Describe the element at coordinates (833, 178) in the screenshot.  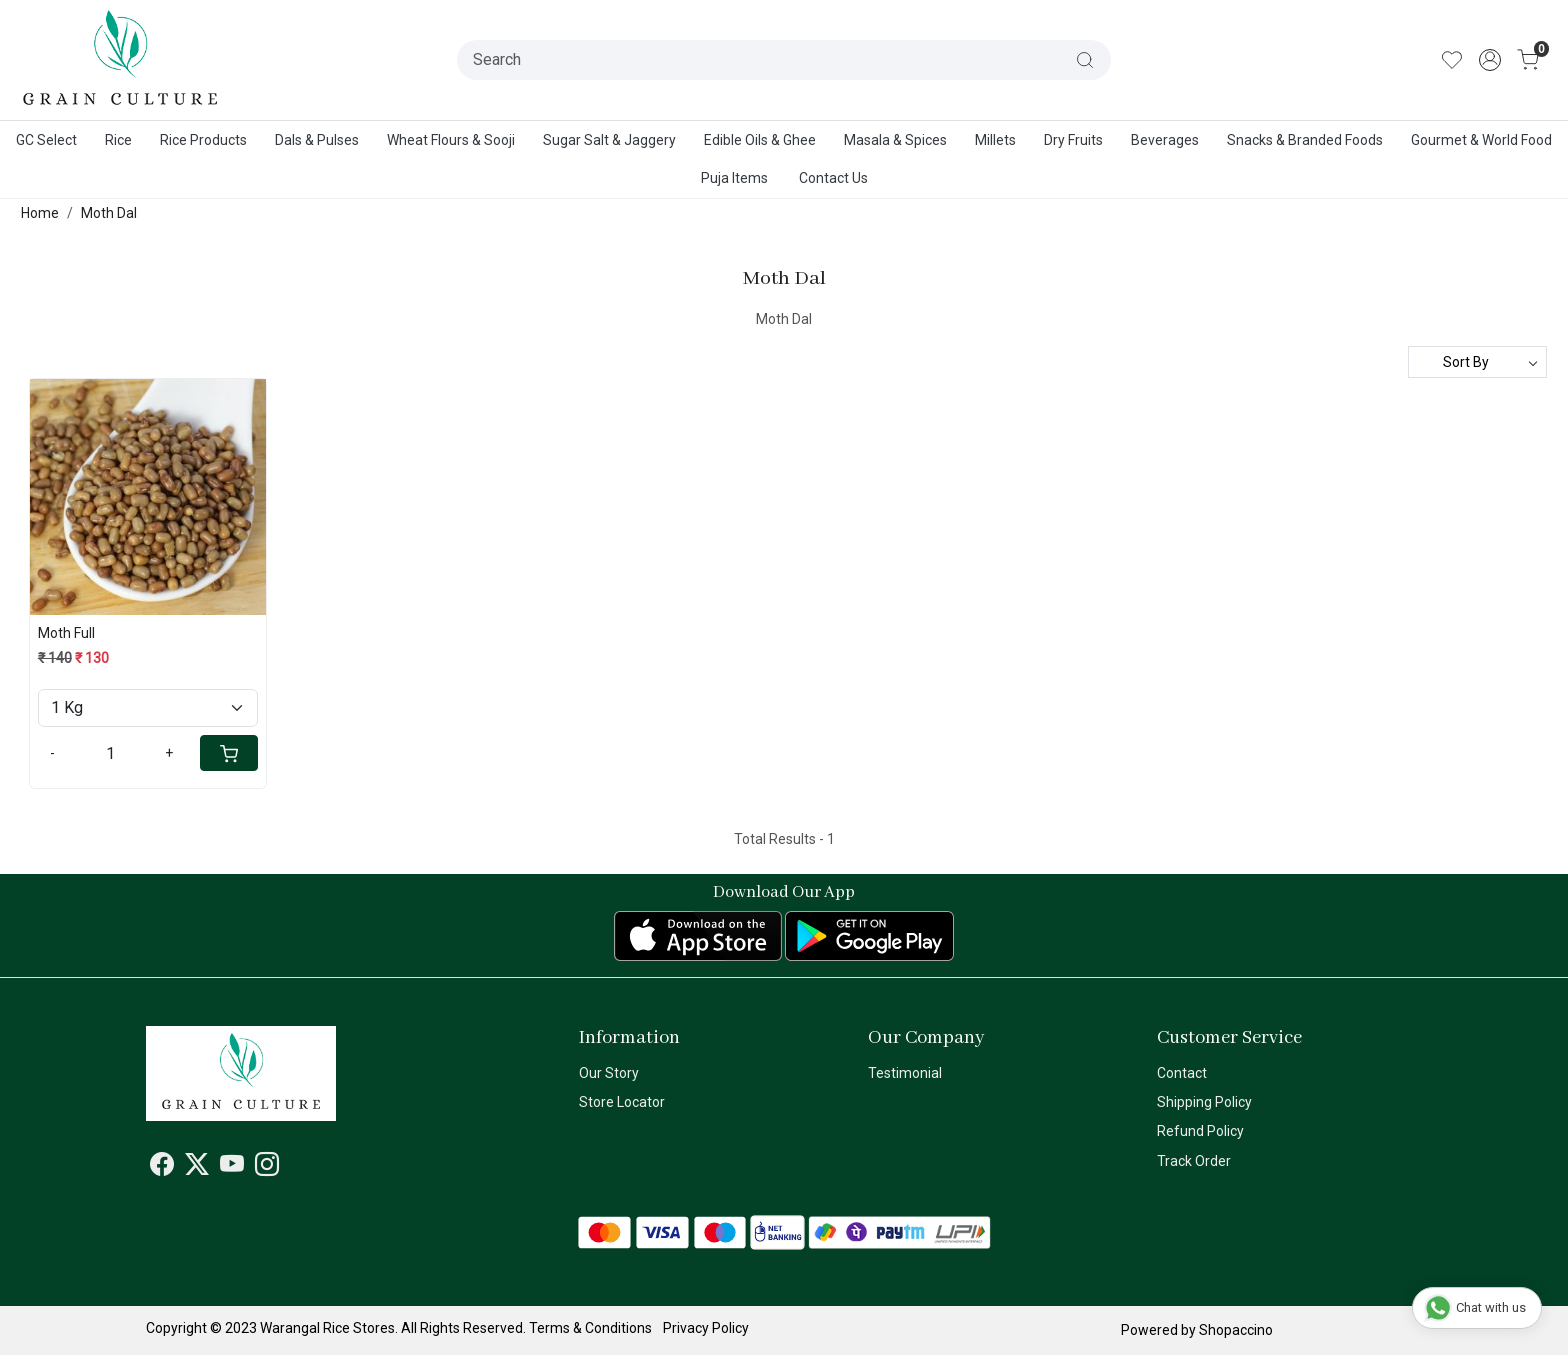
I see `Contact Us` at that location.